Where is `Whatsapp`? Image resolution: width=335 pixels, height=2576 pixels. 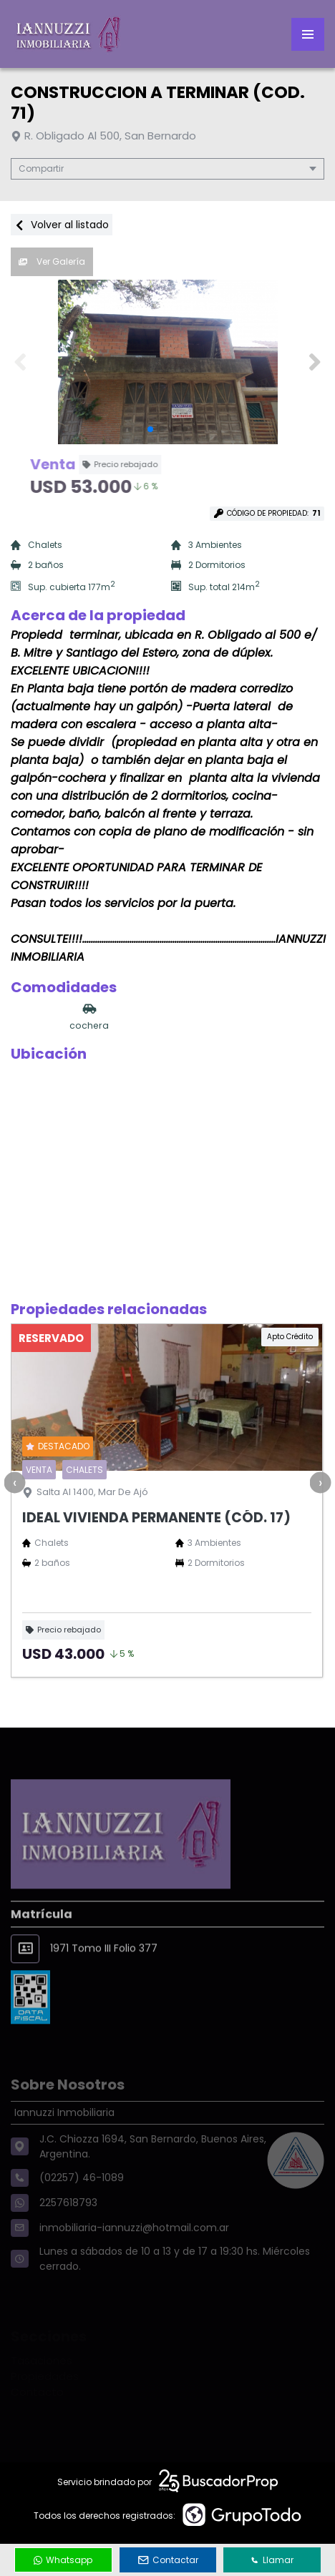 Whatsapp is located at coordinates (63, 2560).